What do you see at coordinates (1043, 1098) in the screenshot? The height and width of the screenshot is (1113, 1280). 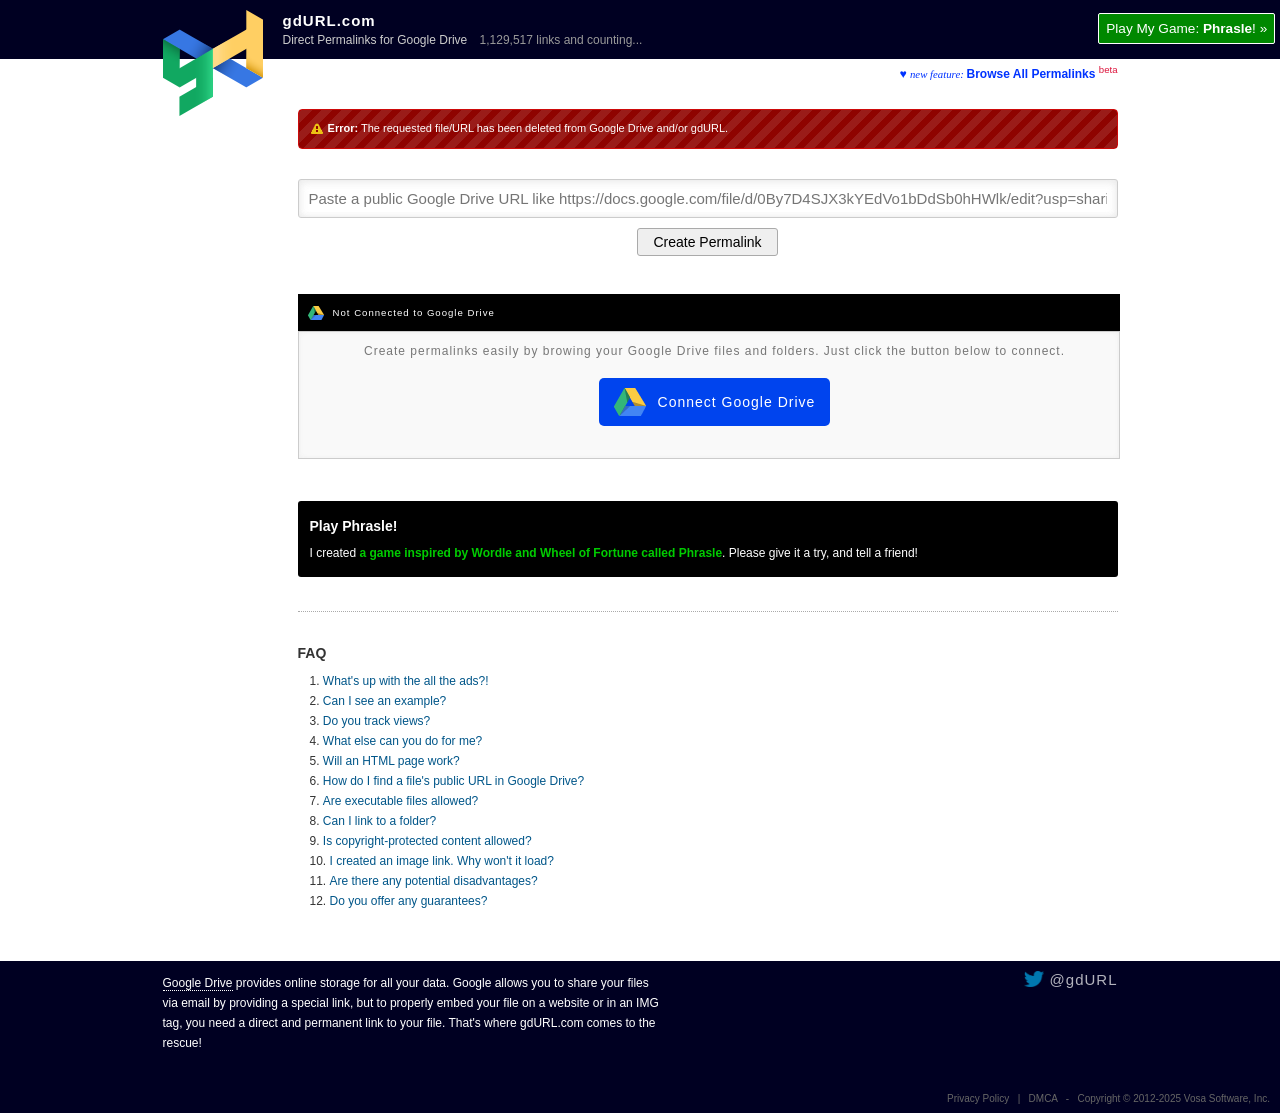 I see `DMCA` at bounding box center [1043, 1098].